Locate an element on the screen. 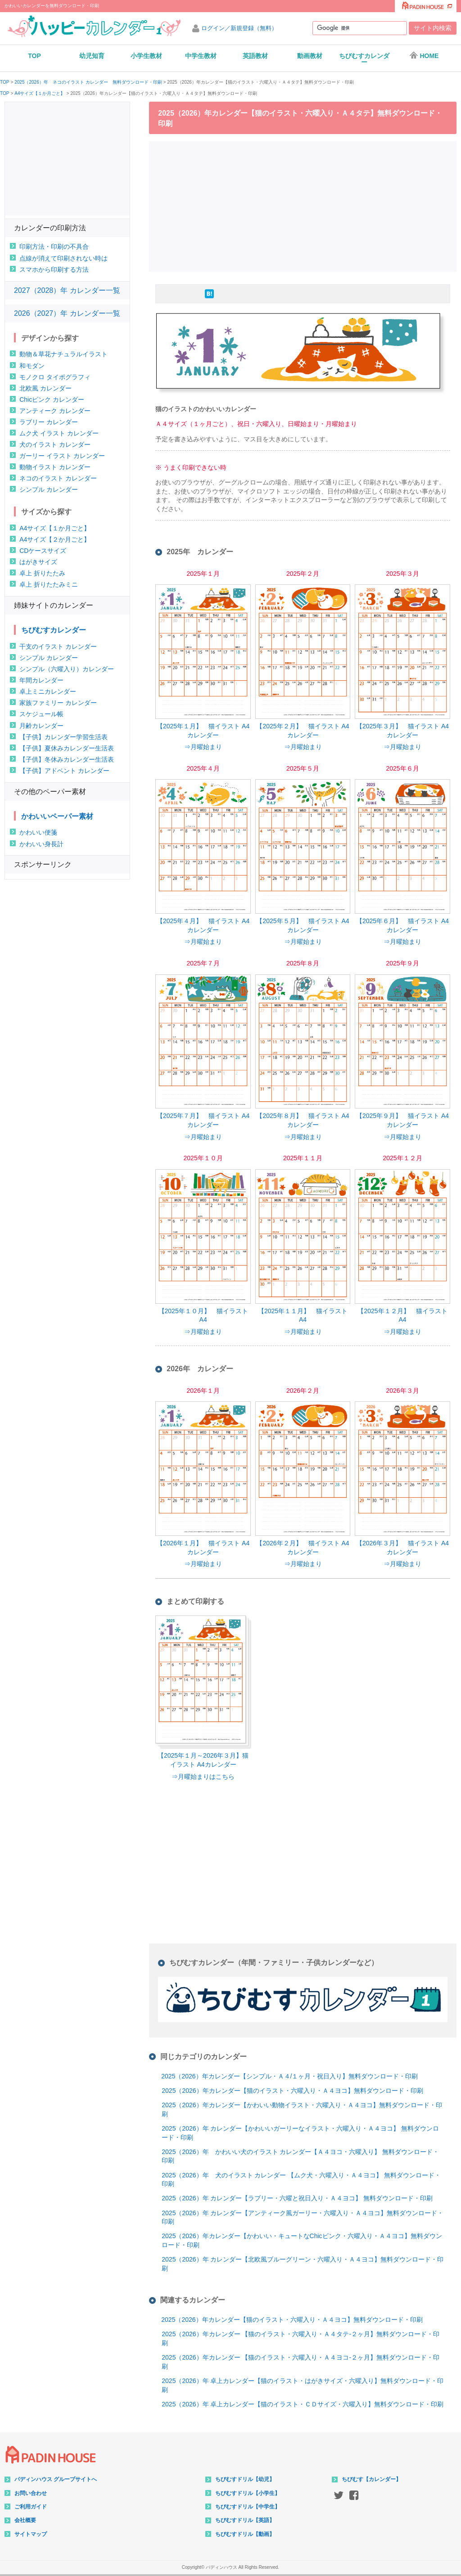 The image size is (461, 2576). サイトマップ is located at coordinates (30, 2534).